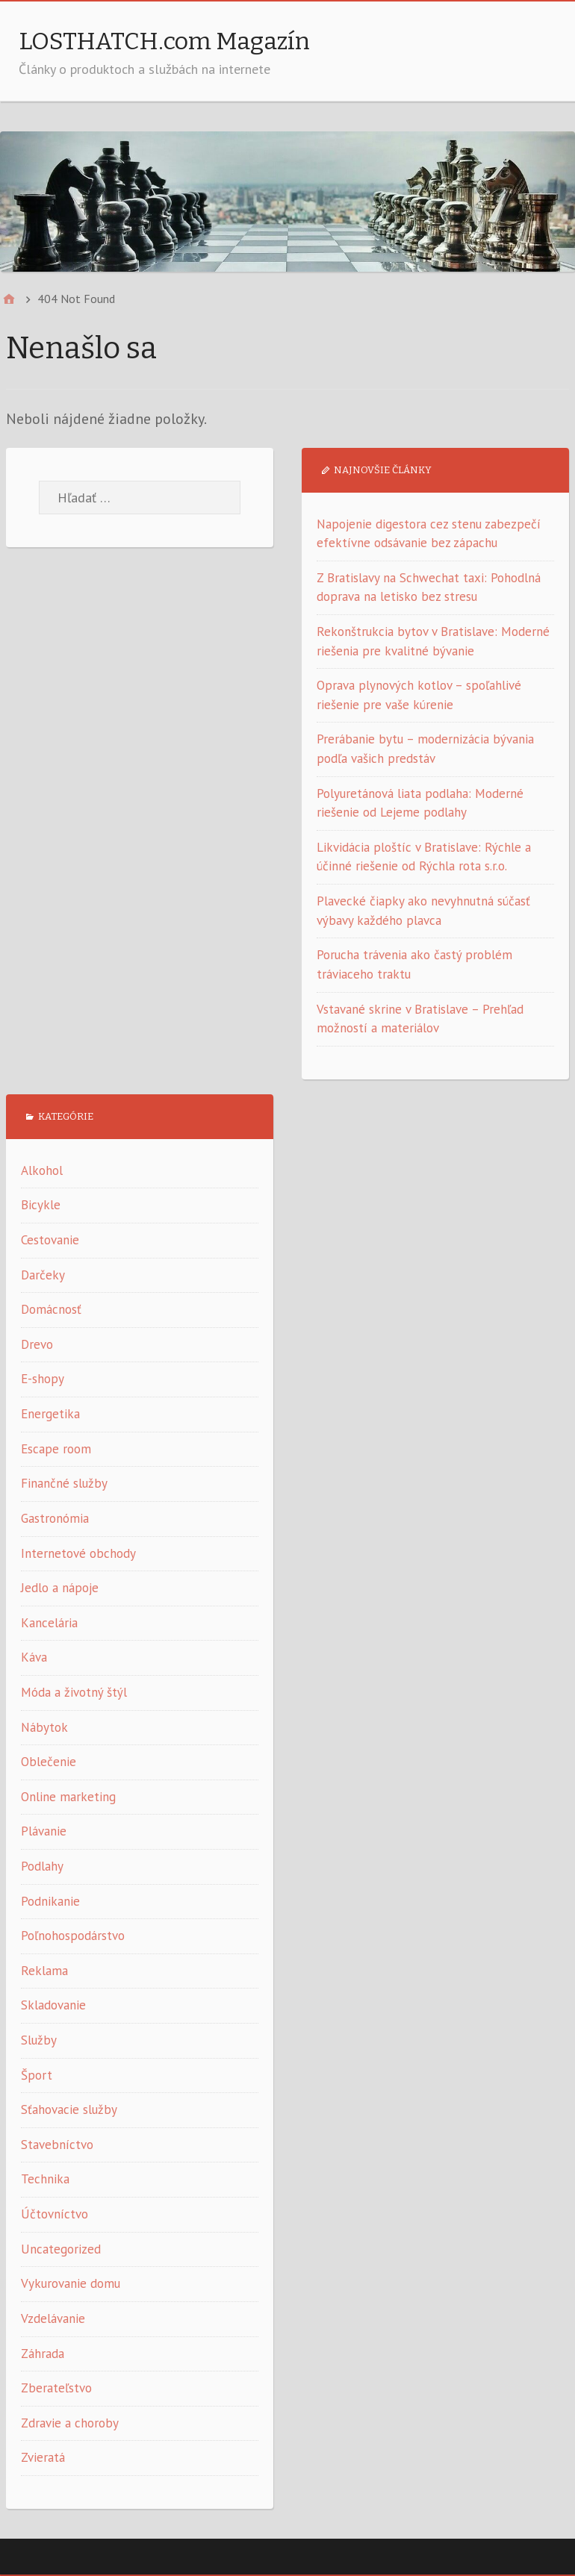 The width and height of the screenshot is (575, 2576). Describe the element at coordinates (60, 1587) in the screenshot. I see `Jedlo a nápoje` at that location.